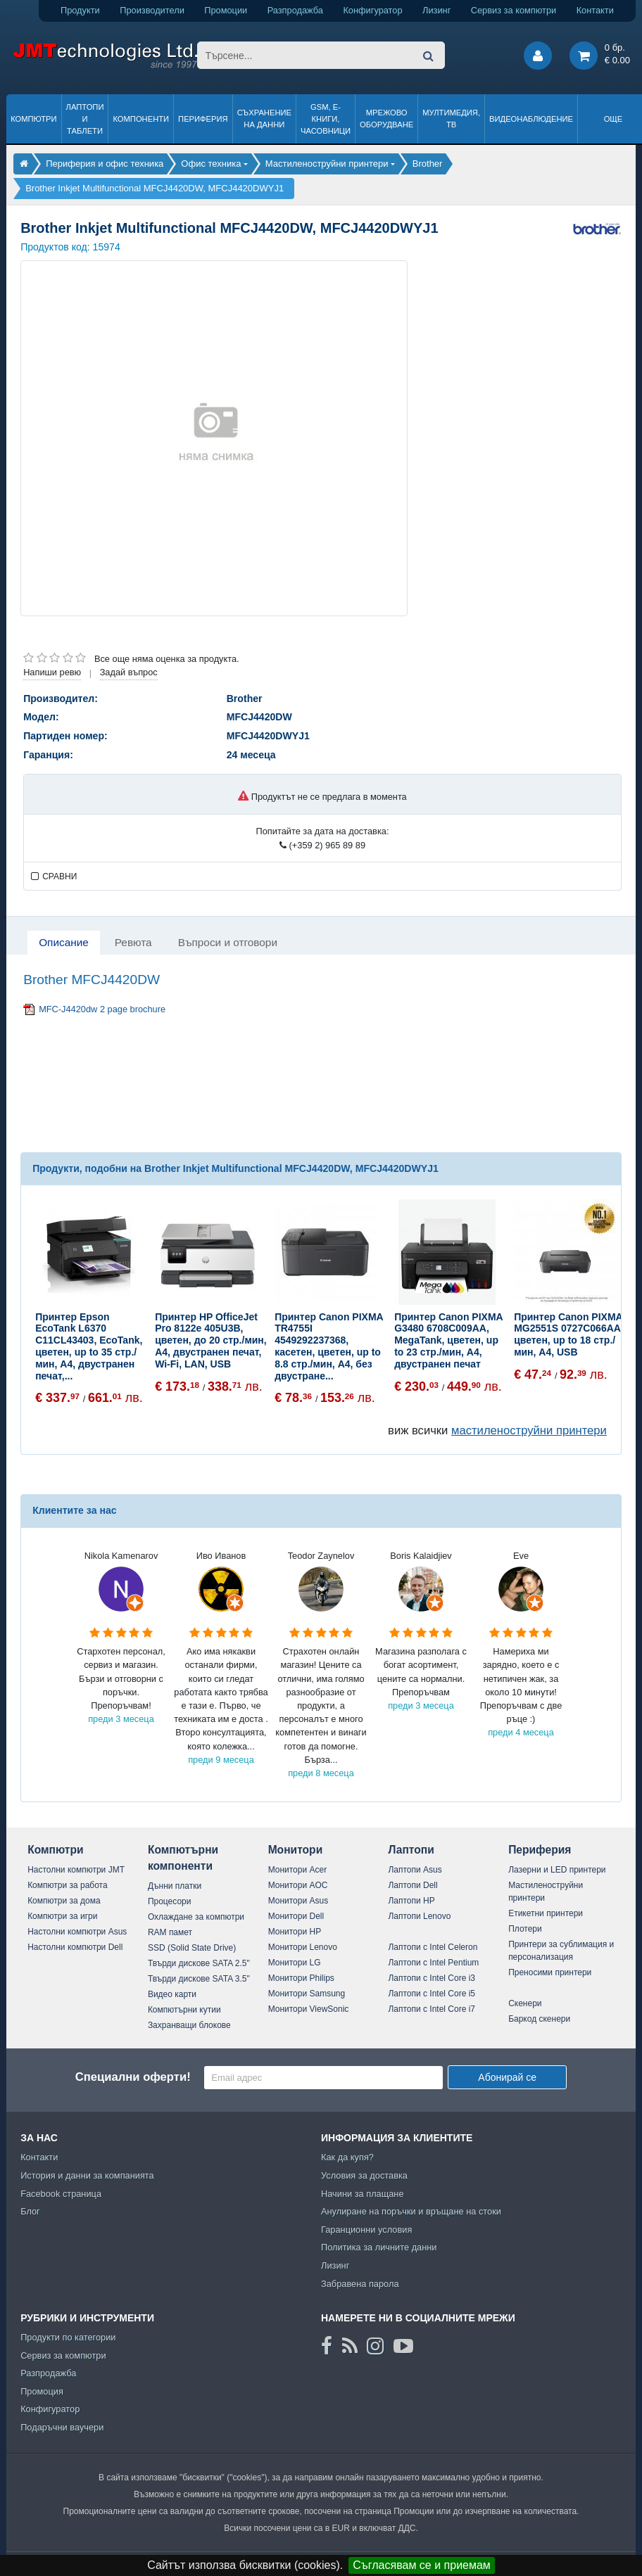  What do you see at coordinates (431, 1978) in the screenshot?
I see `Лаптопи с Intel Core i3` at bounding box center [431, 1978].